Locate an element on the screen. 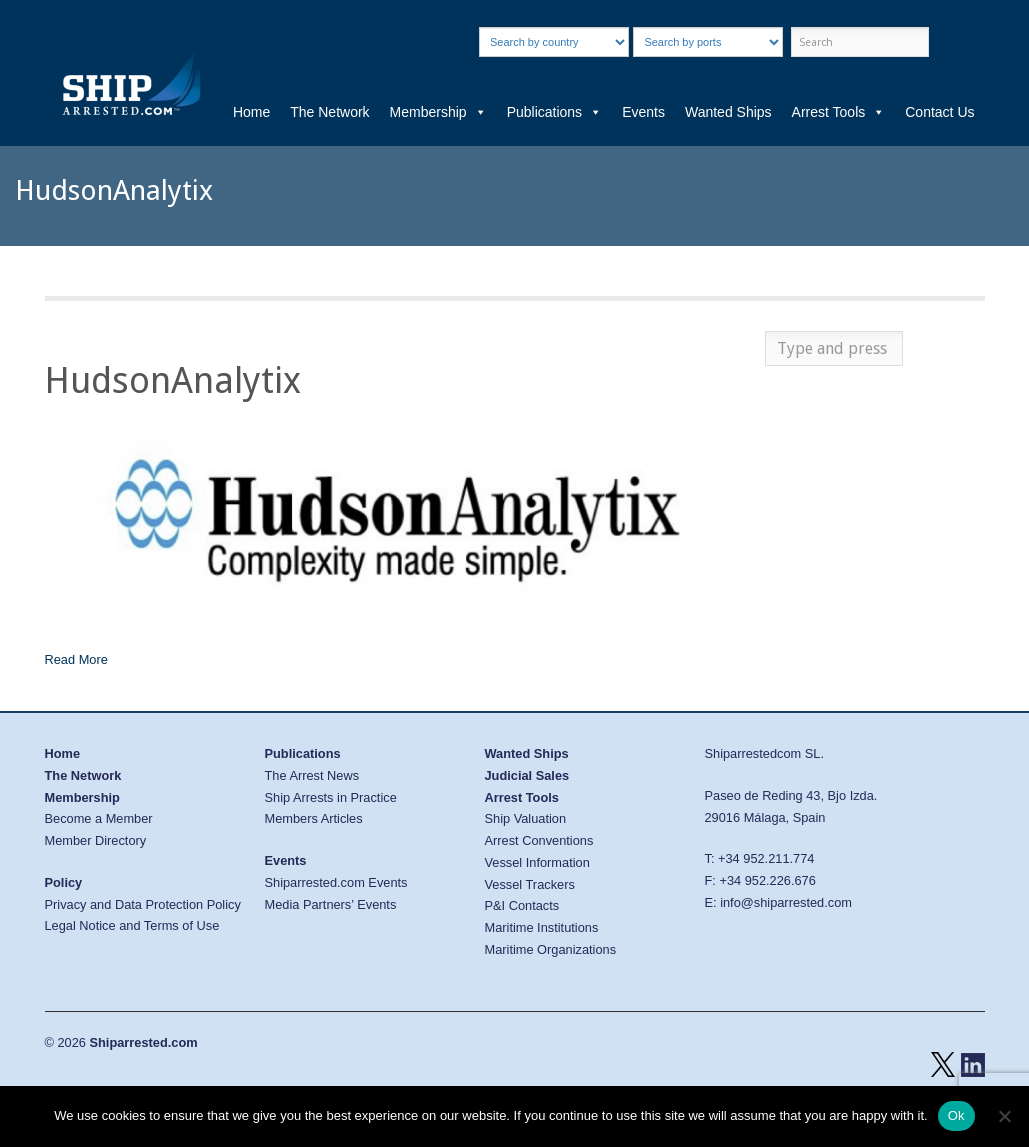  Shiparrested.com Events is located at coordinates (336, 882).